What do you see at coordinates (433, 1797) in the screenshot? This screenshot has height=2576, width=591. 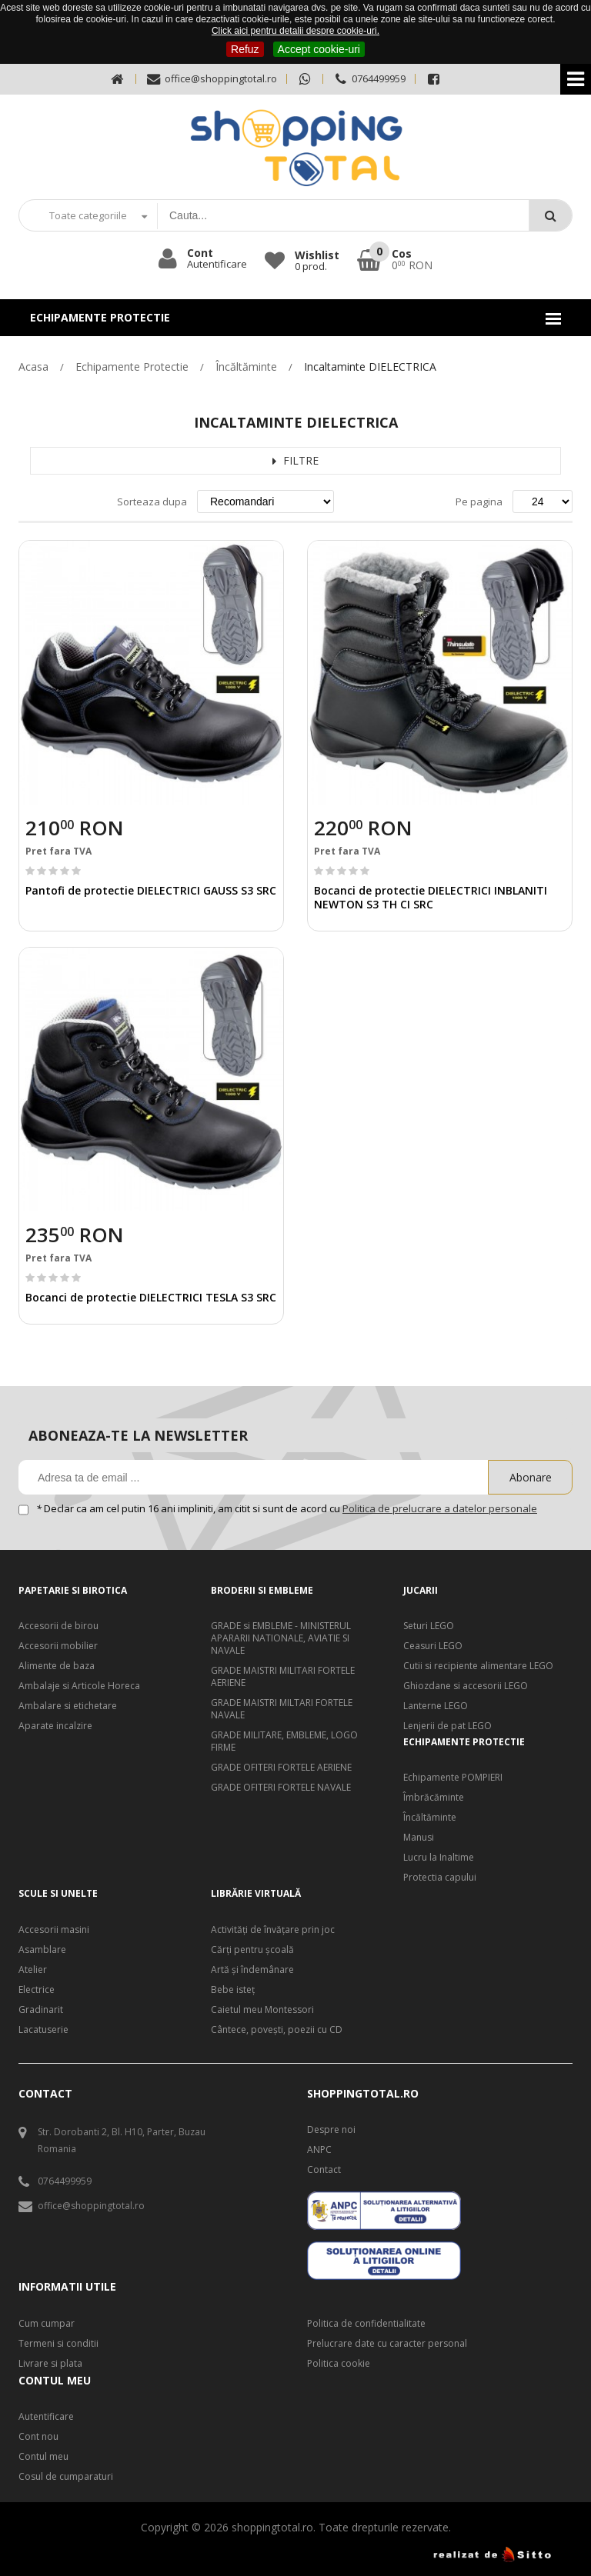 I see `Îmbrăcăminte` at bounding box center [433, 1797].